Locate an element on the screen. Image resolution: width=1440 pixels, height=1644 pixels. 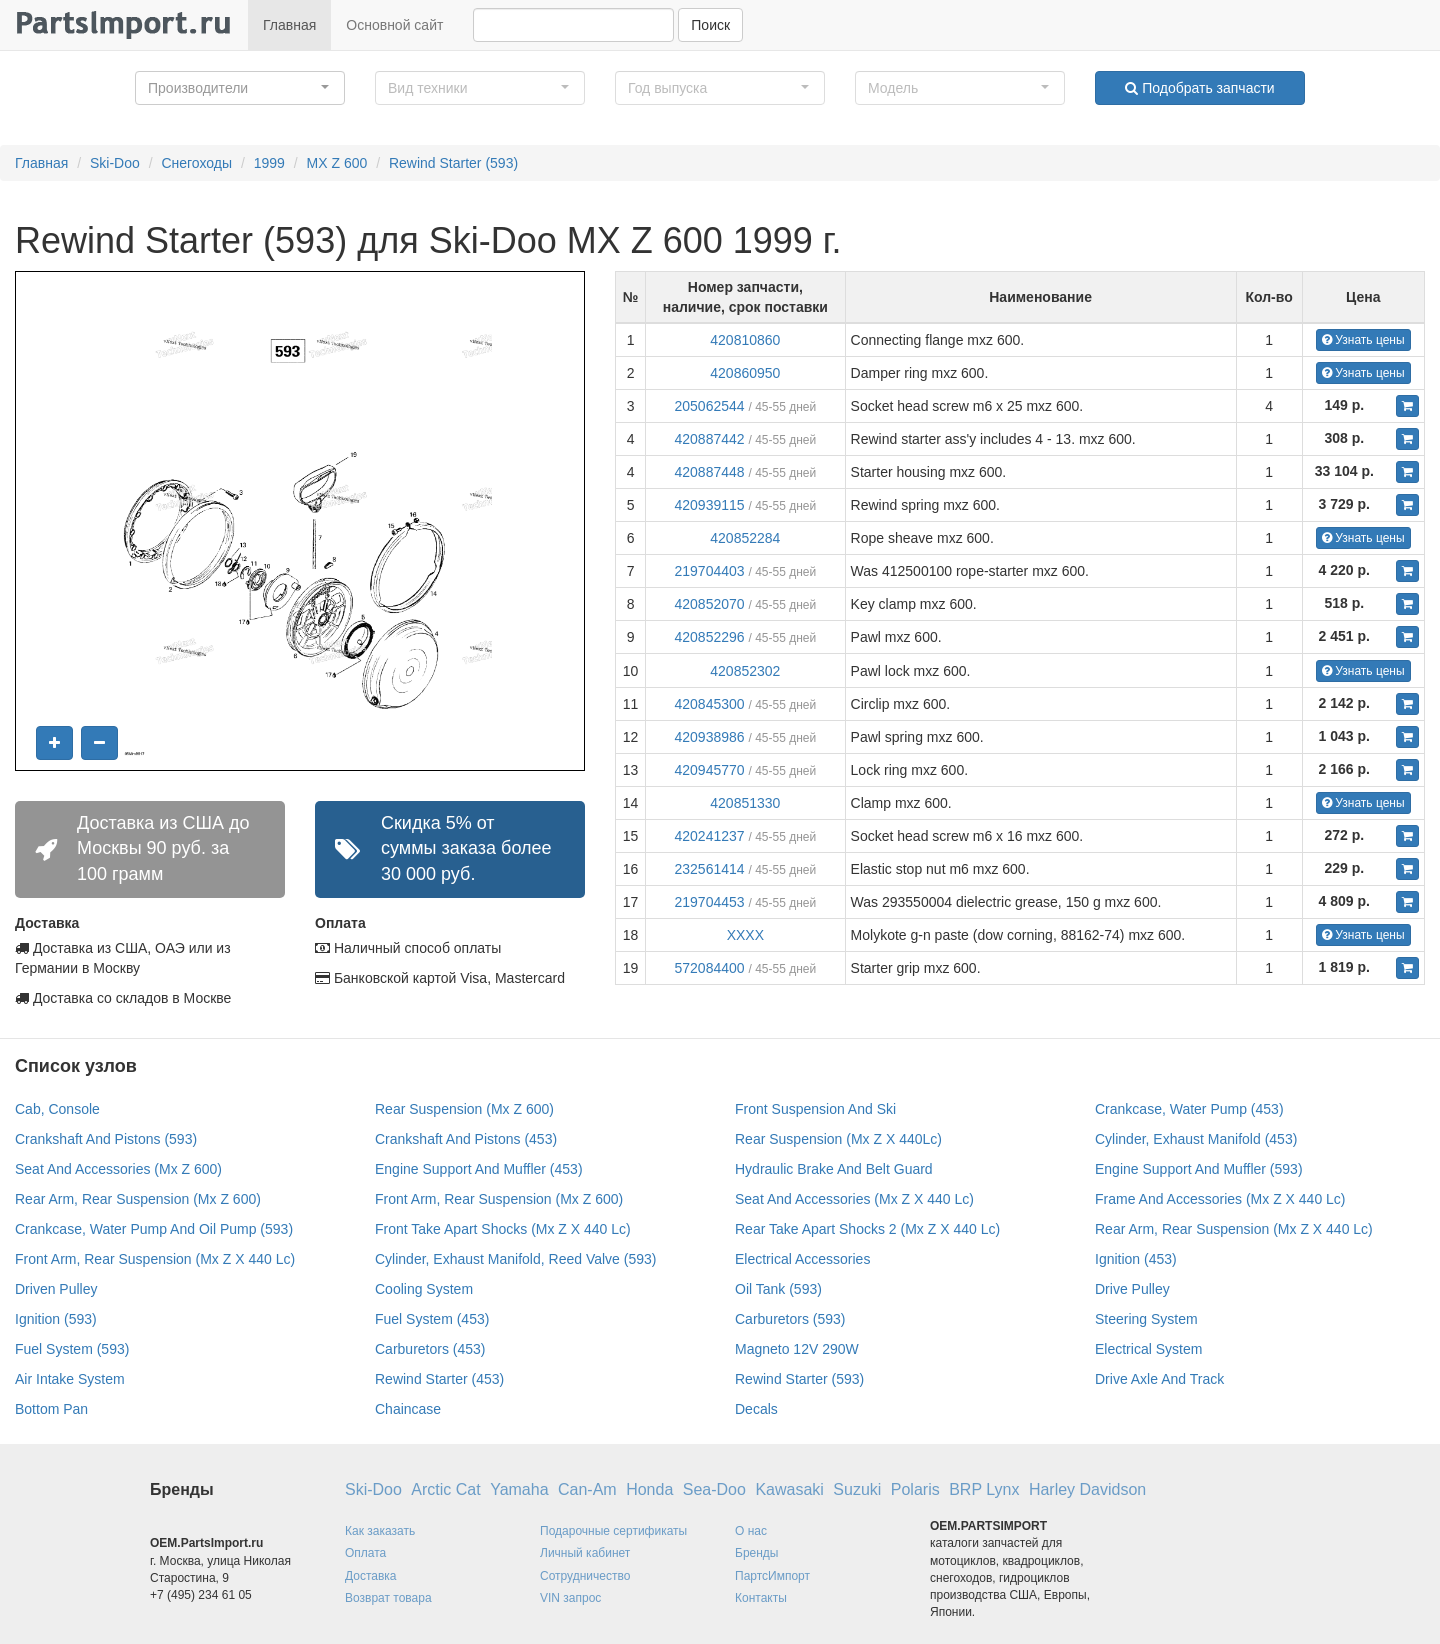
420810860 is located at coordinates (745, 340).